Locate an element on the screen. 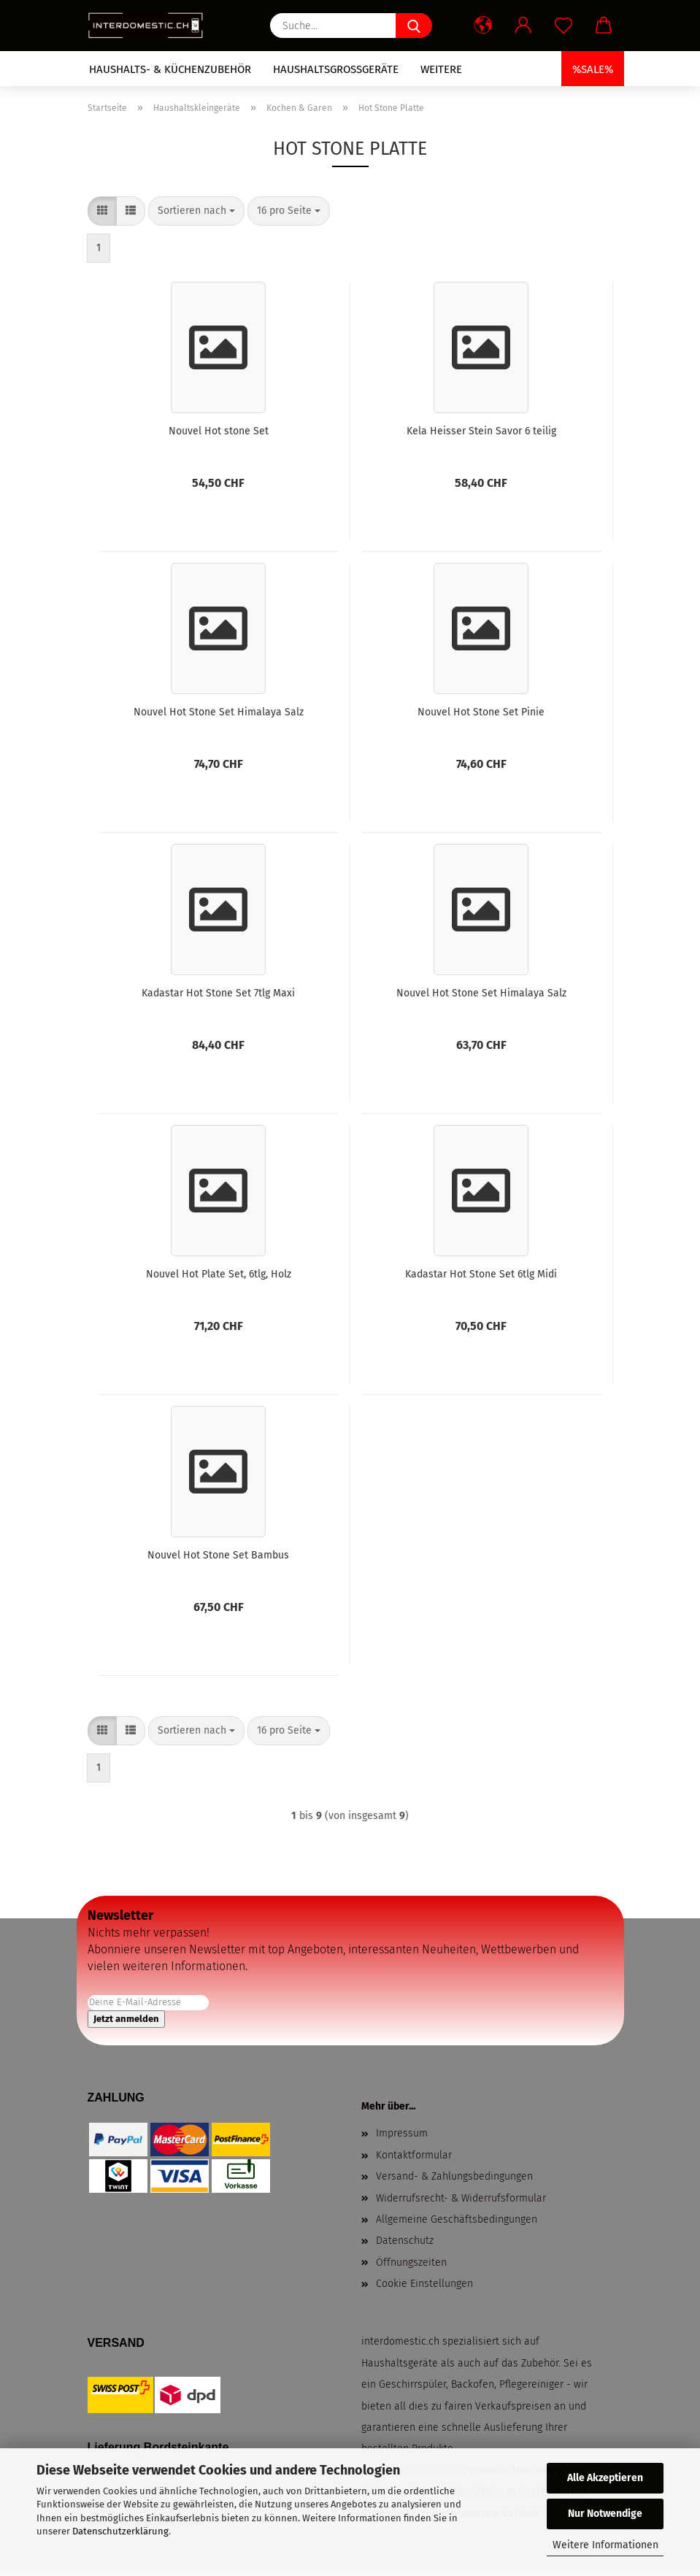 The image size is (700, 2576). Haushalts- & Küchenzubehör is located at coordinates (170, 69).